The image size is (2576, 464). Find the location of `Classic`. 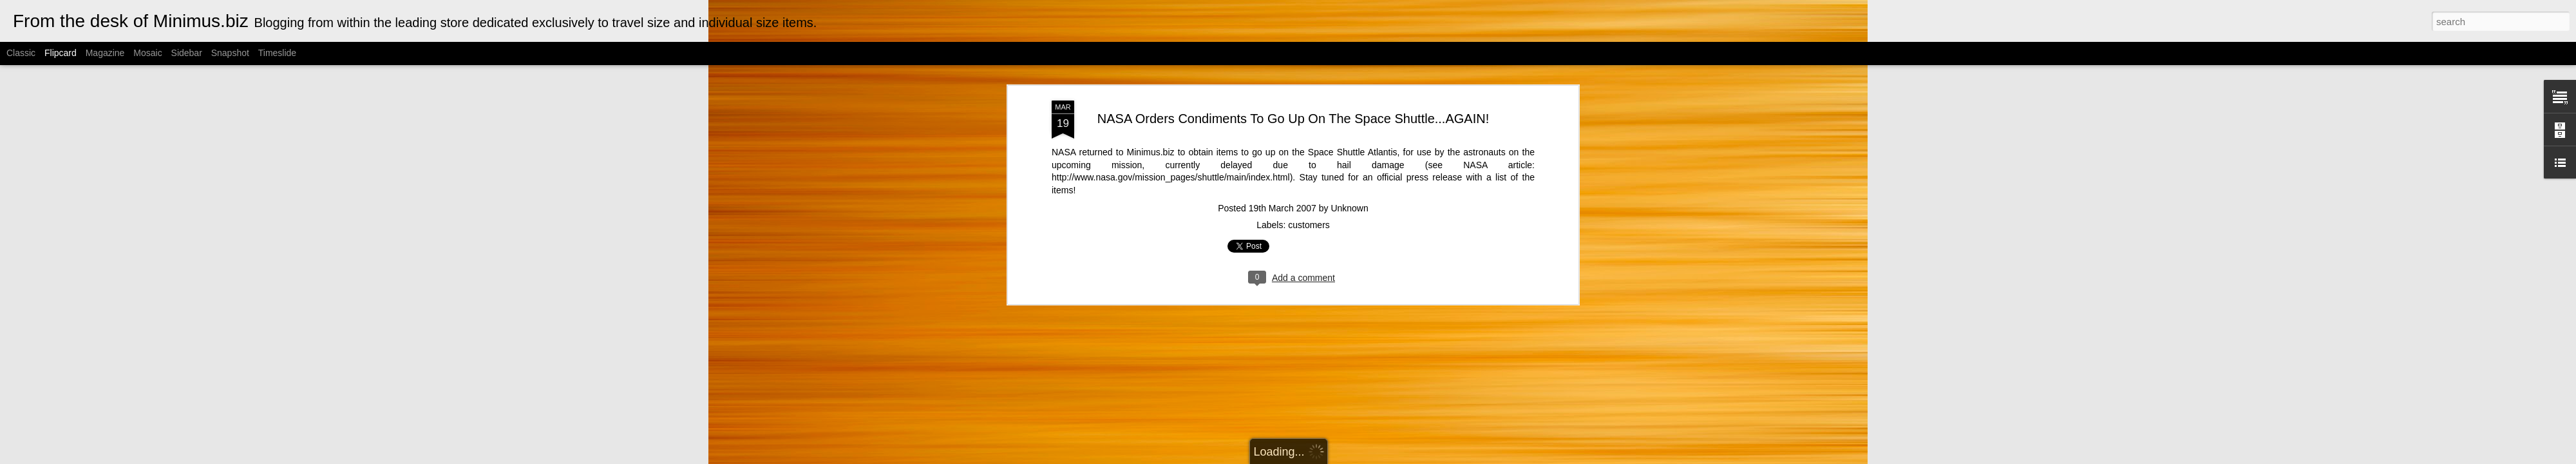

Classic is located at coordinates (20, 53).